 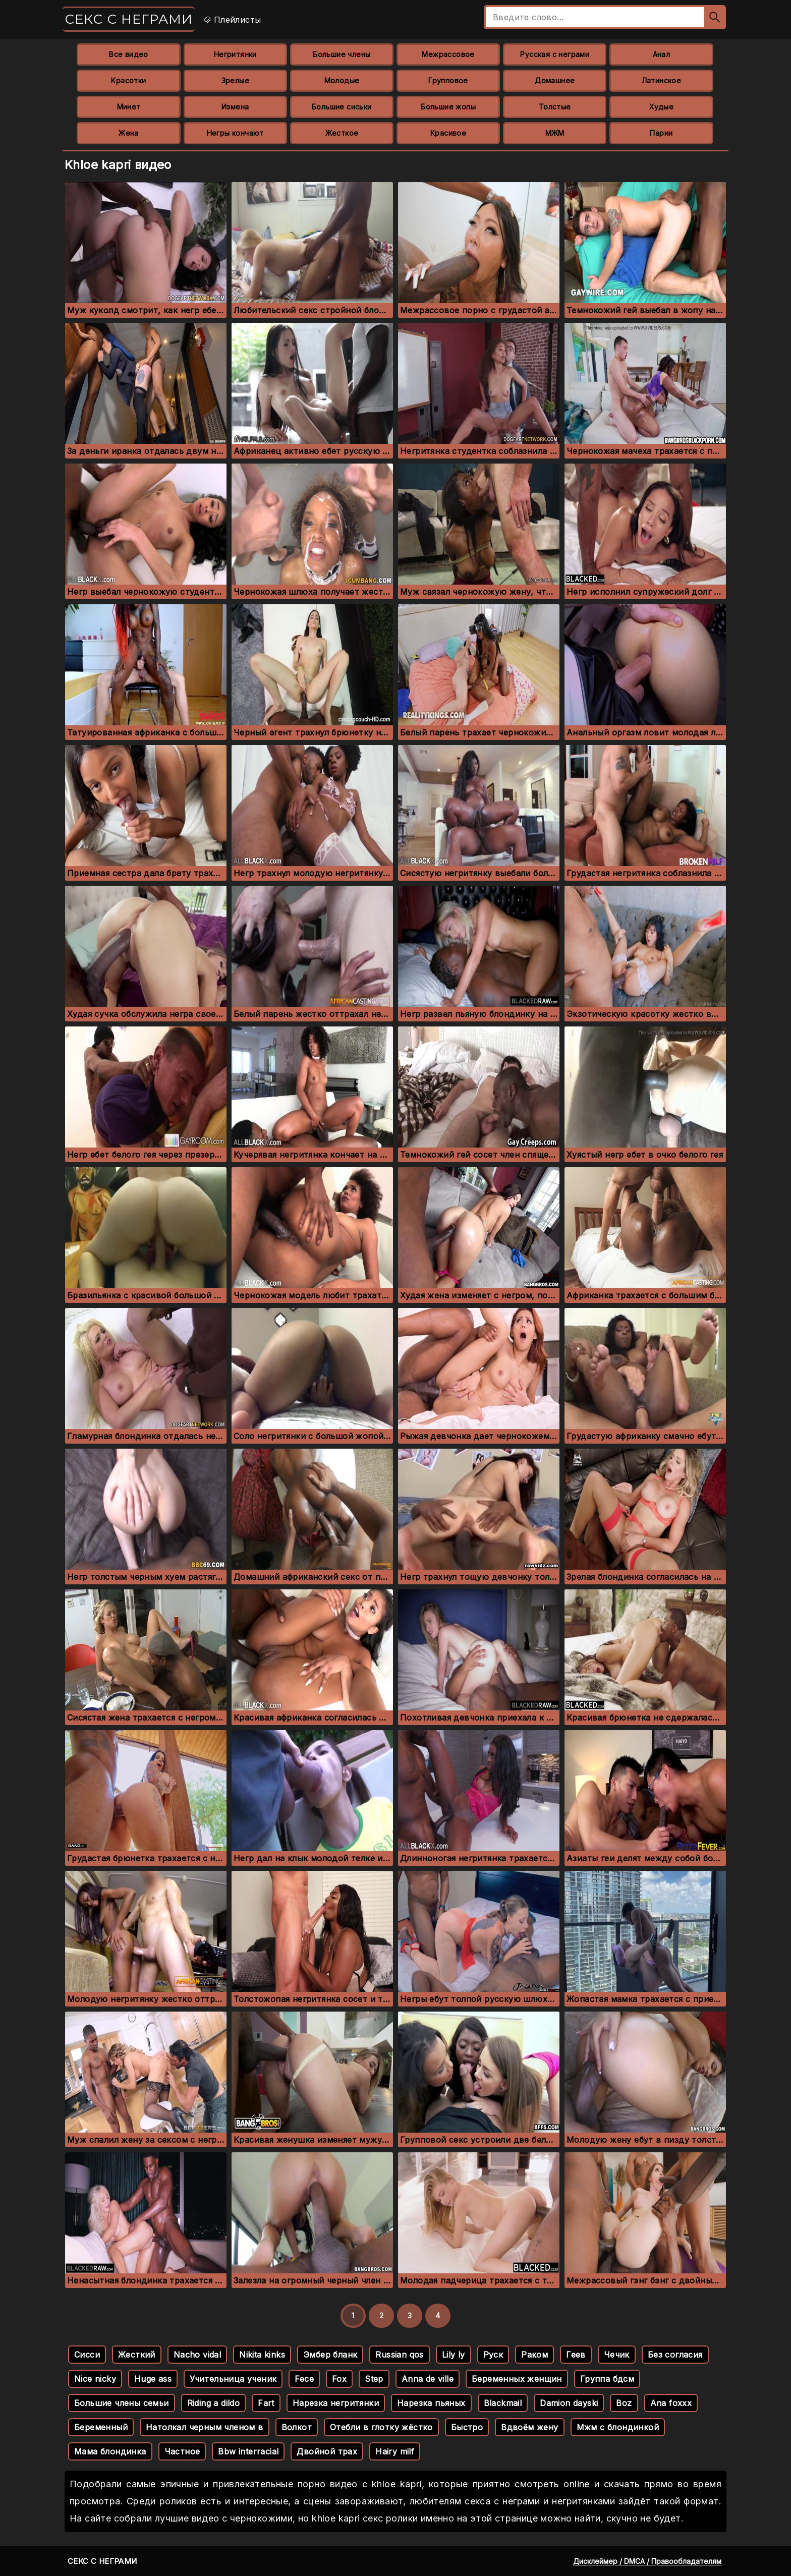 I want to click on Русская с неграми, so click(x=554, y=54).